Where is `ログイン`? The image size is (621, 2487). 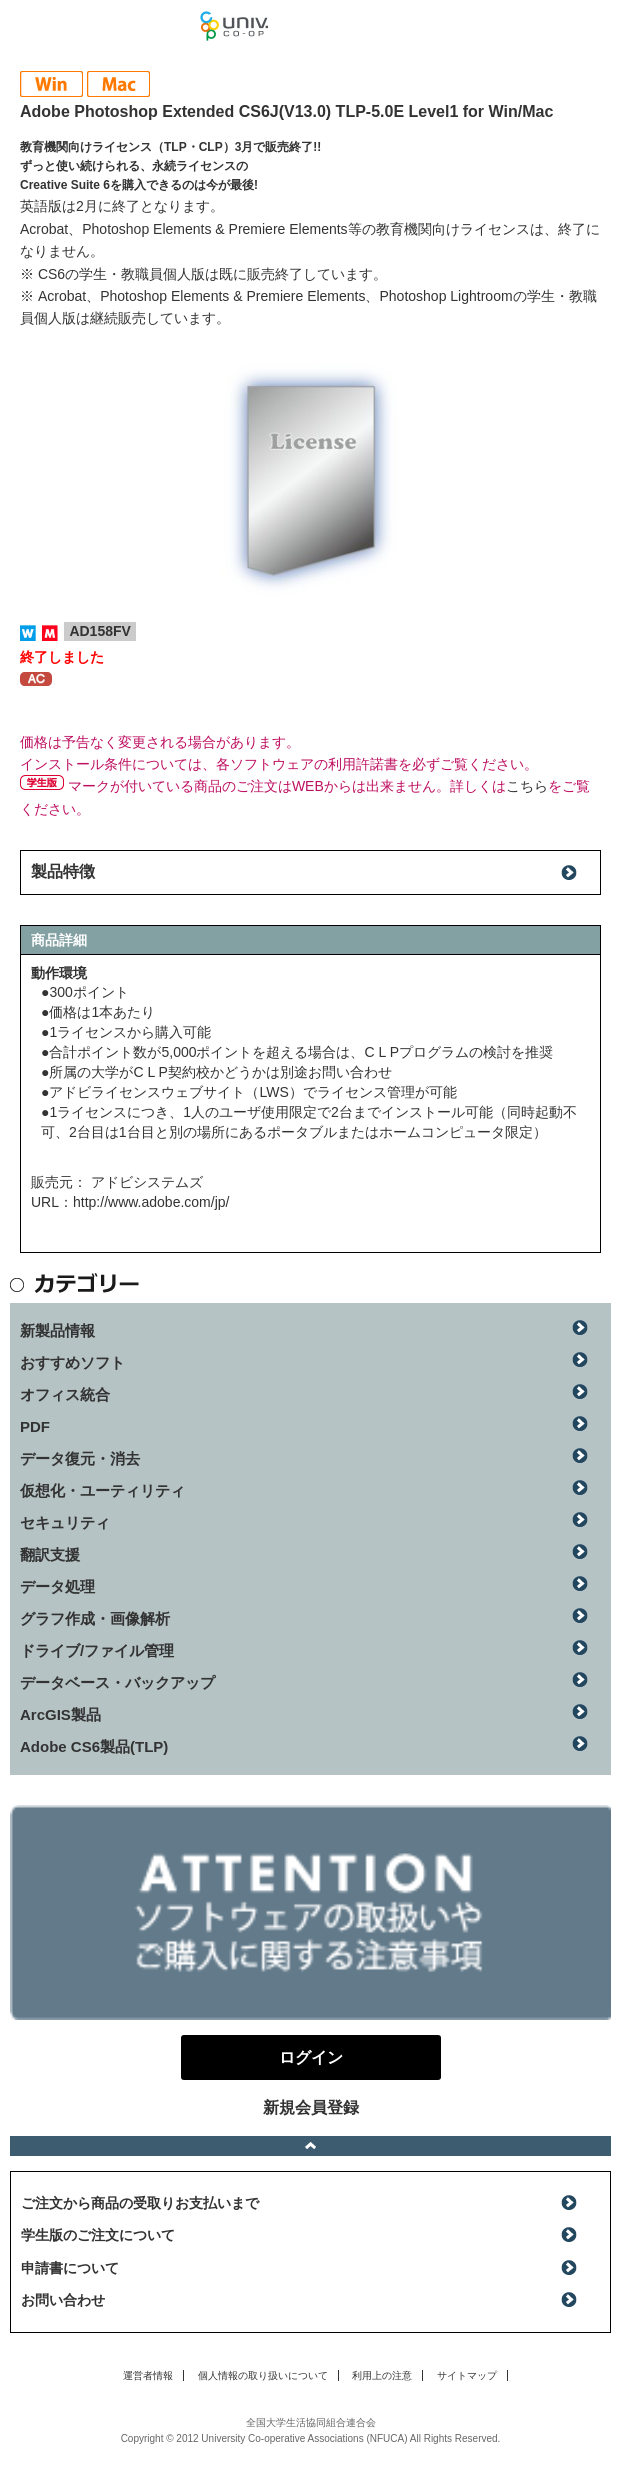
ログイン is located at coordinates (595, 30).